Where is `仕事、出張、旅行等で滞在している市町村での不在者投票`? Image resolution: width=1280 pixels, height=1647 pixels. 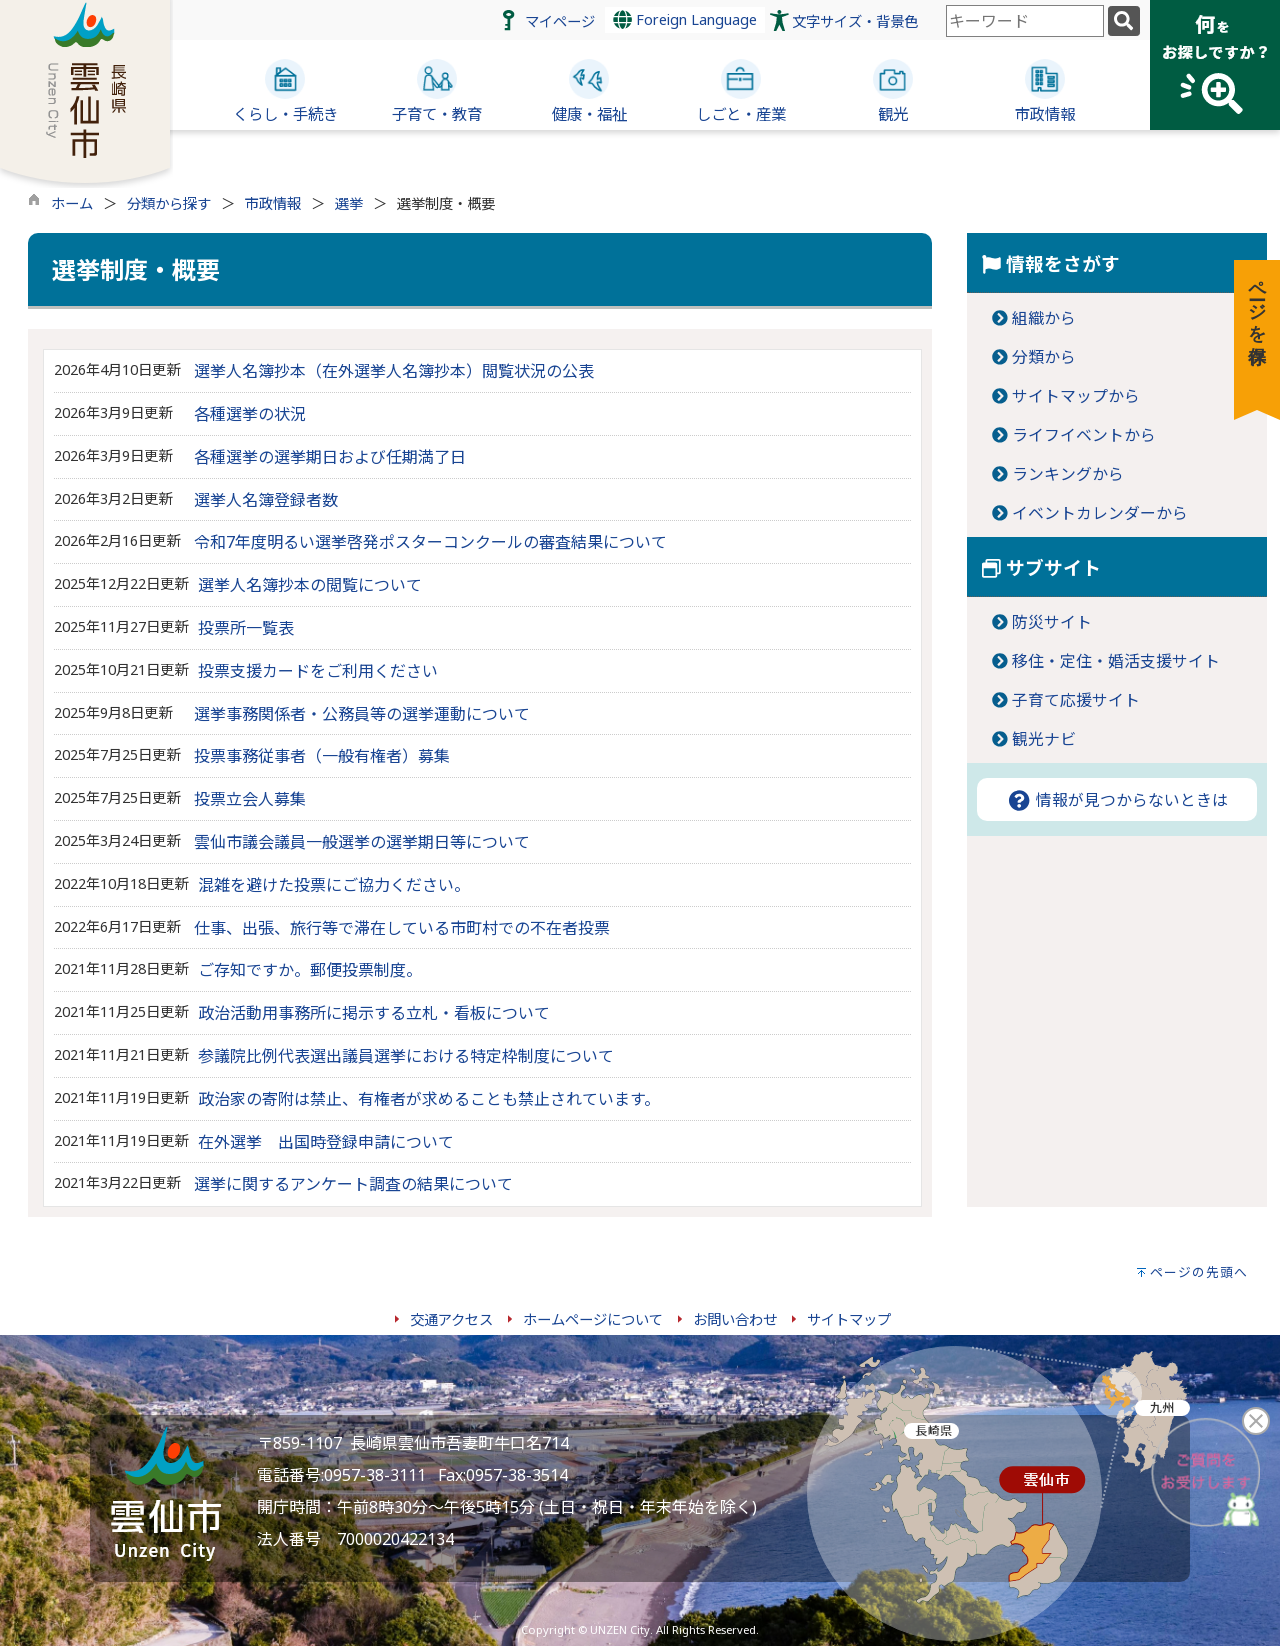 仕事、出張、旅行等で滞在している市町村での不在者投票 is located at coordinates (402, 928).